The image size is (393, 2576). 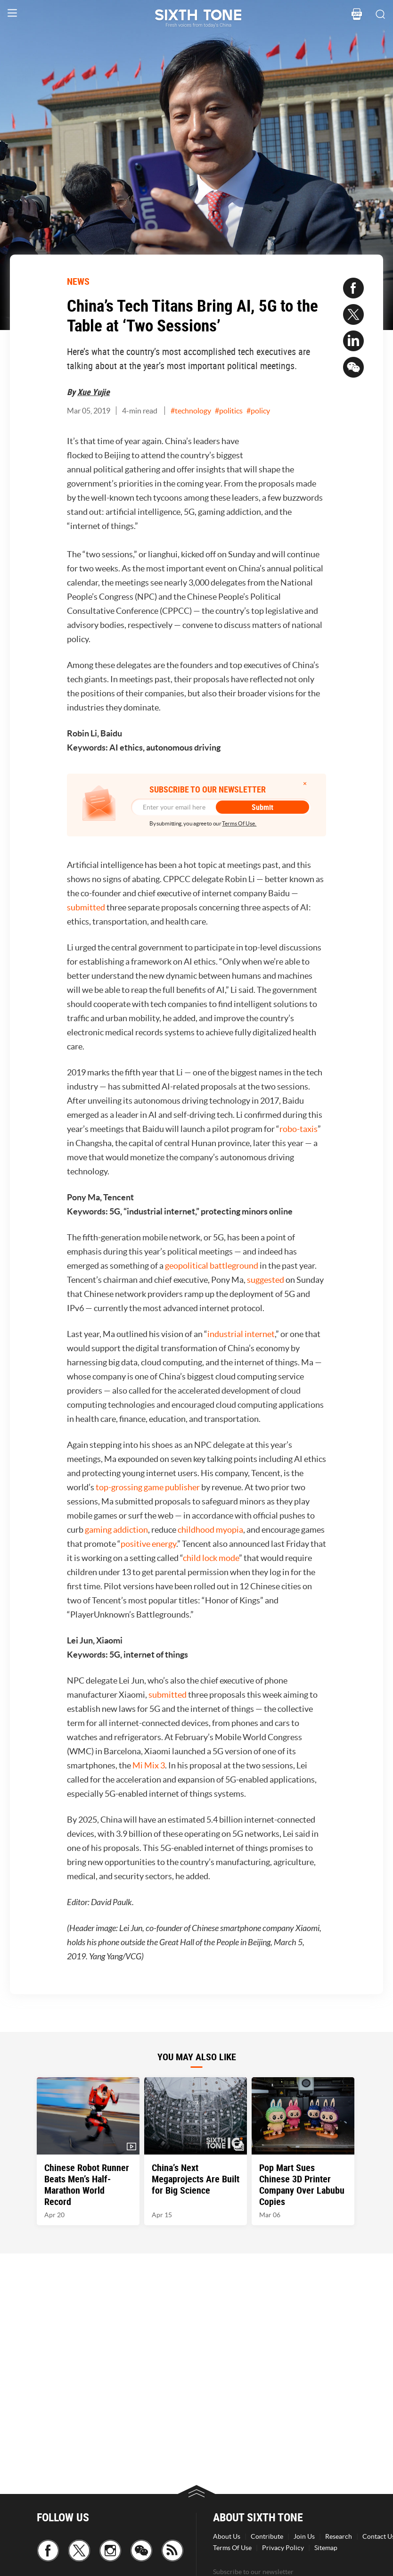 I want to click on positive energy, so click(x=148, y=1544).